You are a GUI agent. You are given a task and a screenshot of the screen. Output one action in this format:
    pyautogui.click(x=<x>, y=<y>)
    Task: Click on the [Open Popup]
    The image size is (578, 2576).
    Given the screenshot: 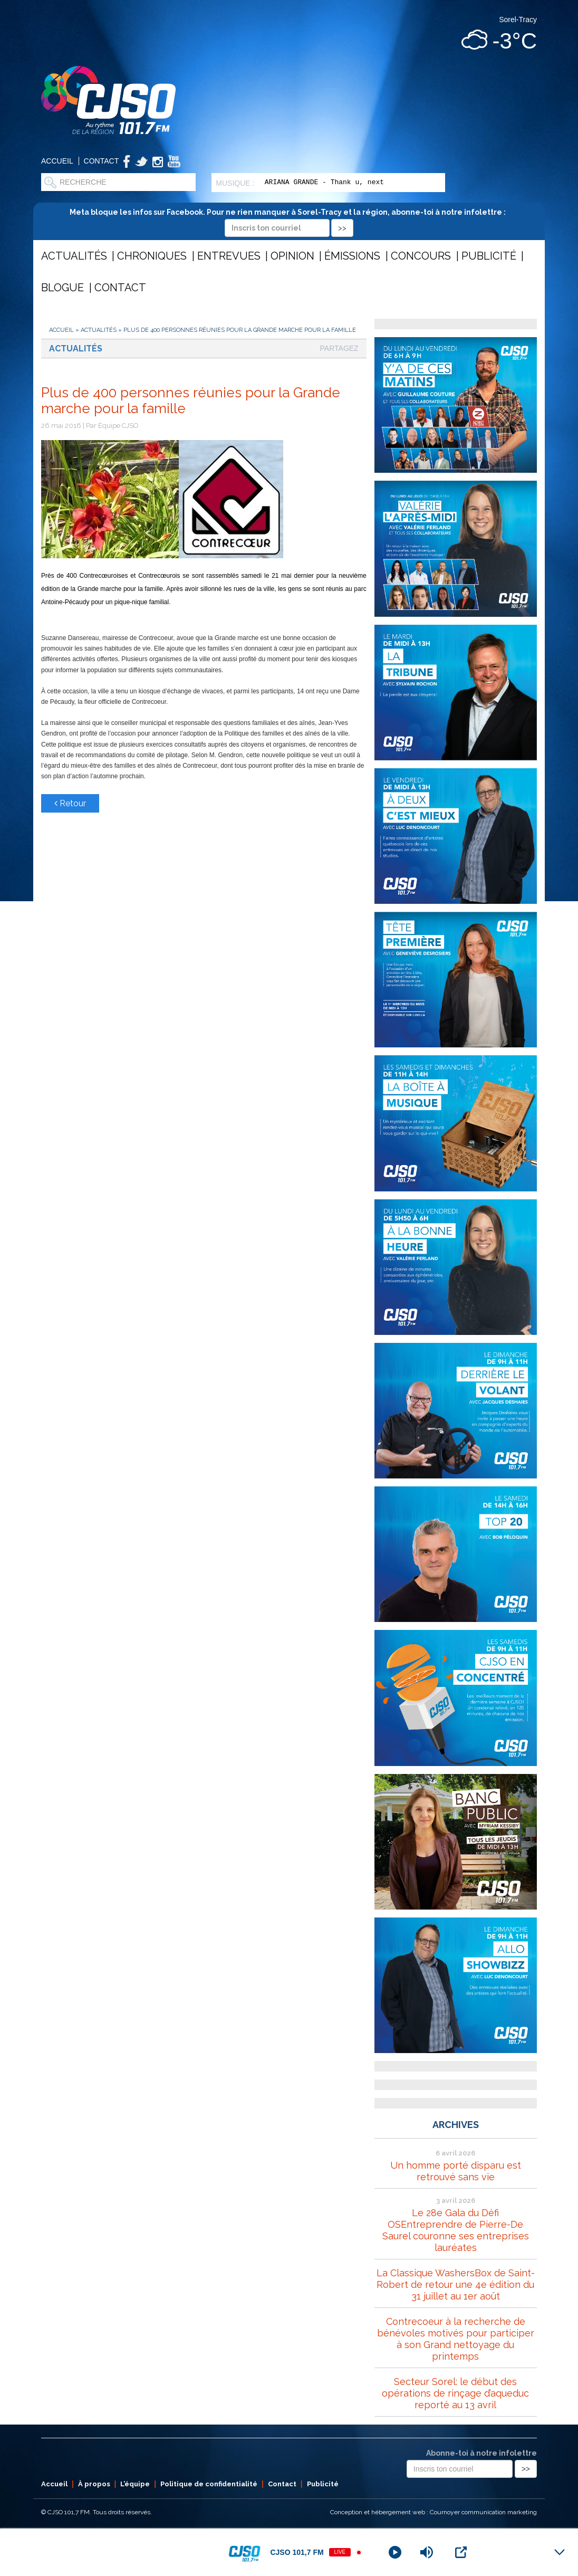 What is the action you would take?
    pyautogui.click(x=461, y=2552)
    